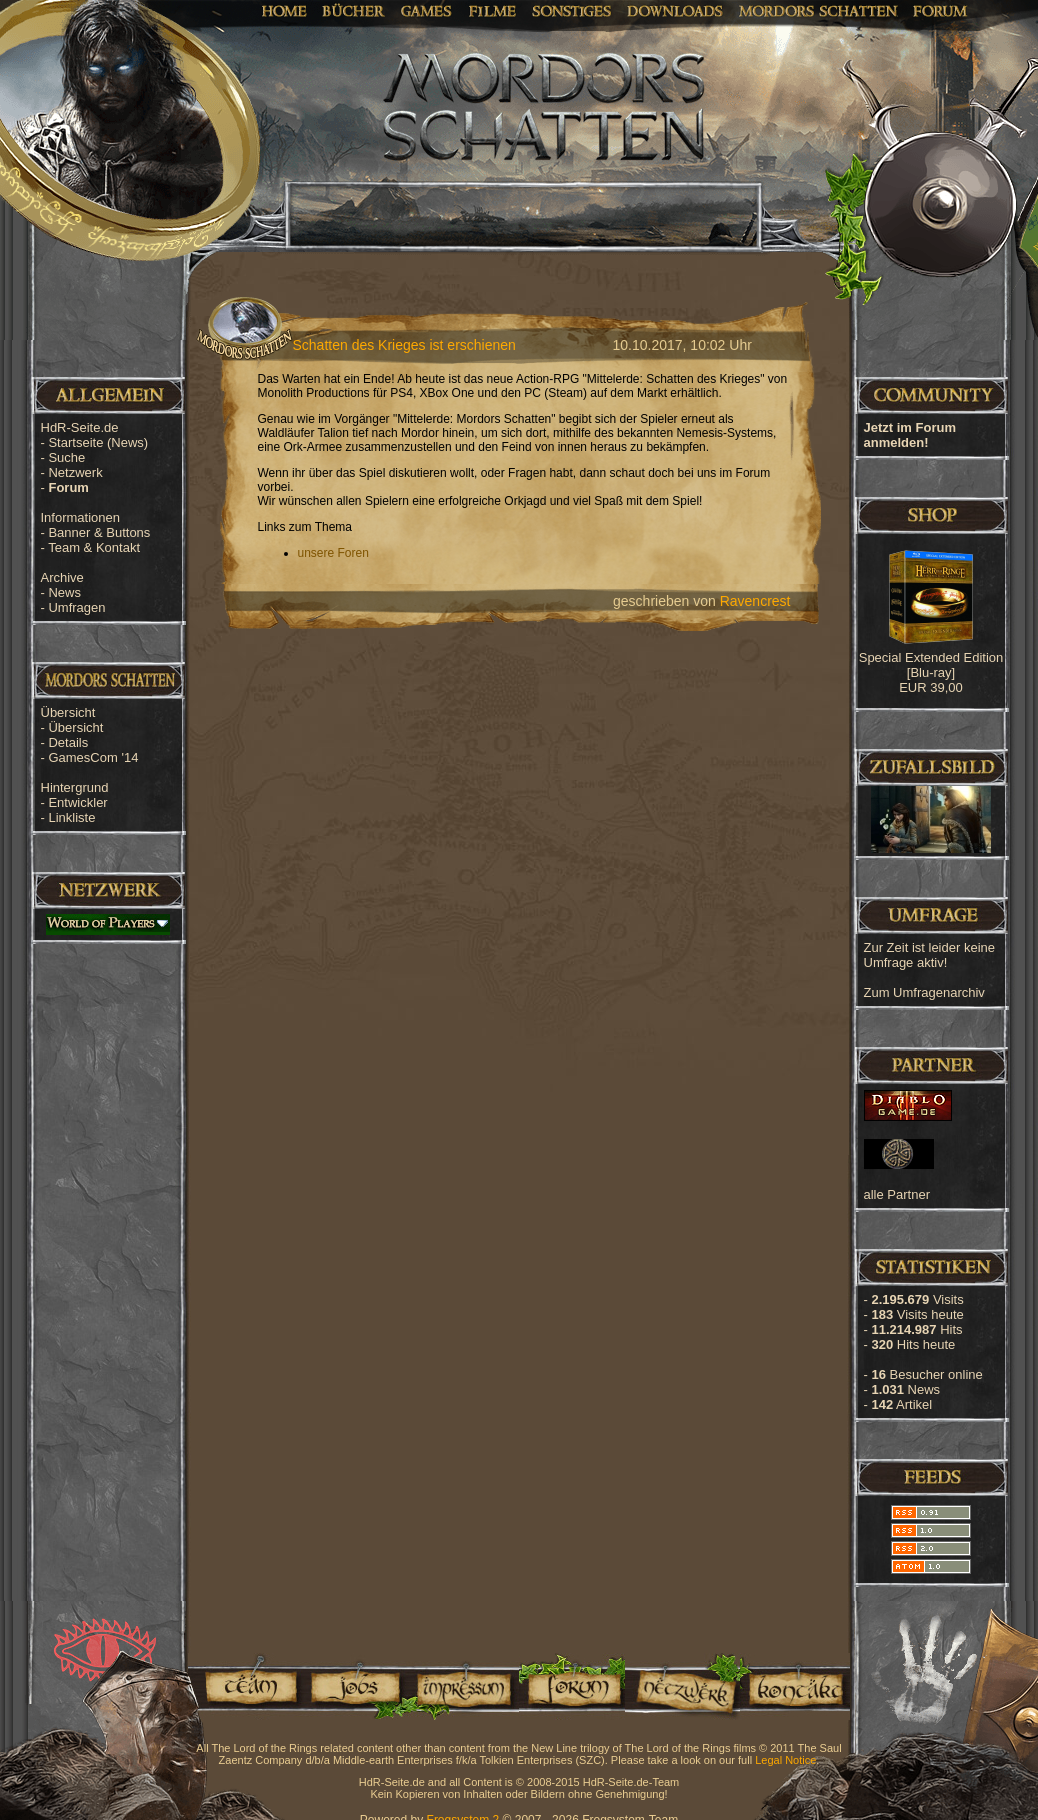 This screenshot has height=1820, width=1038. Describe the element at coordinates (333, 553) in the screenshot. I see `unsere Foren` at that location.